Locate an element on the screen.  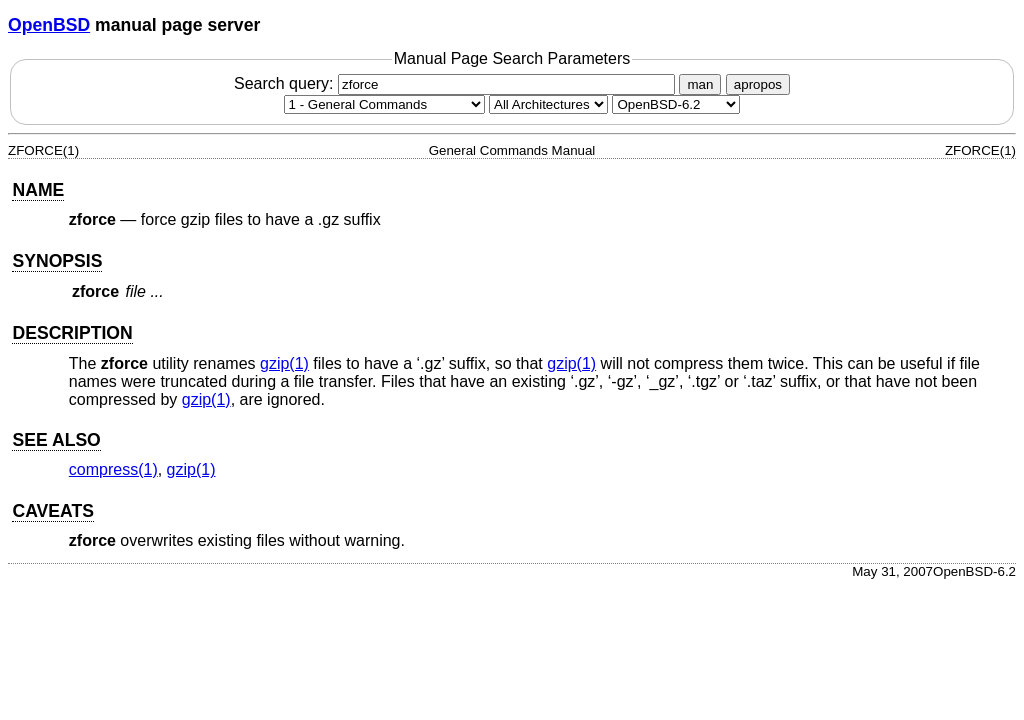
man is located at coordinates (700, 84).